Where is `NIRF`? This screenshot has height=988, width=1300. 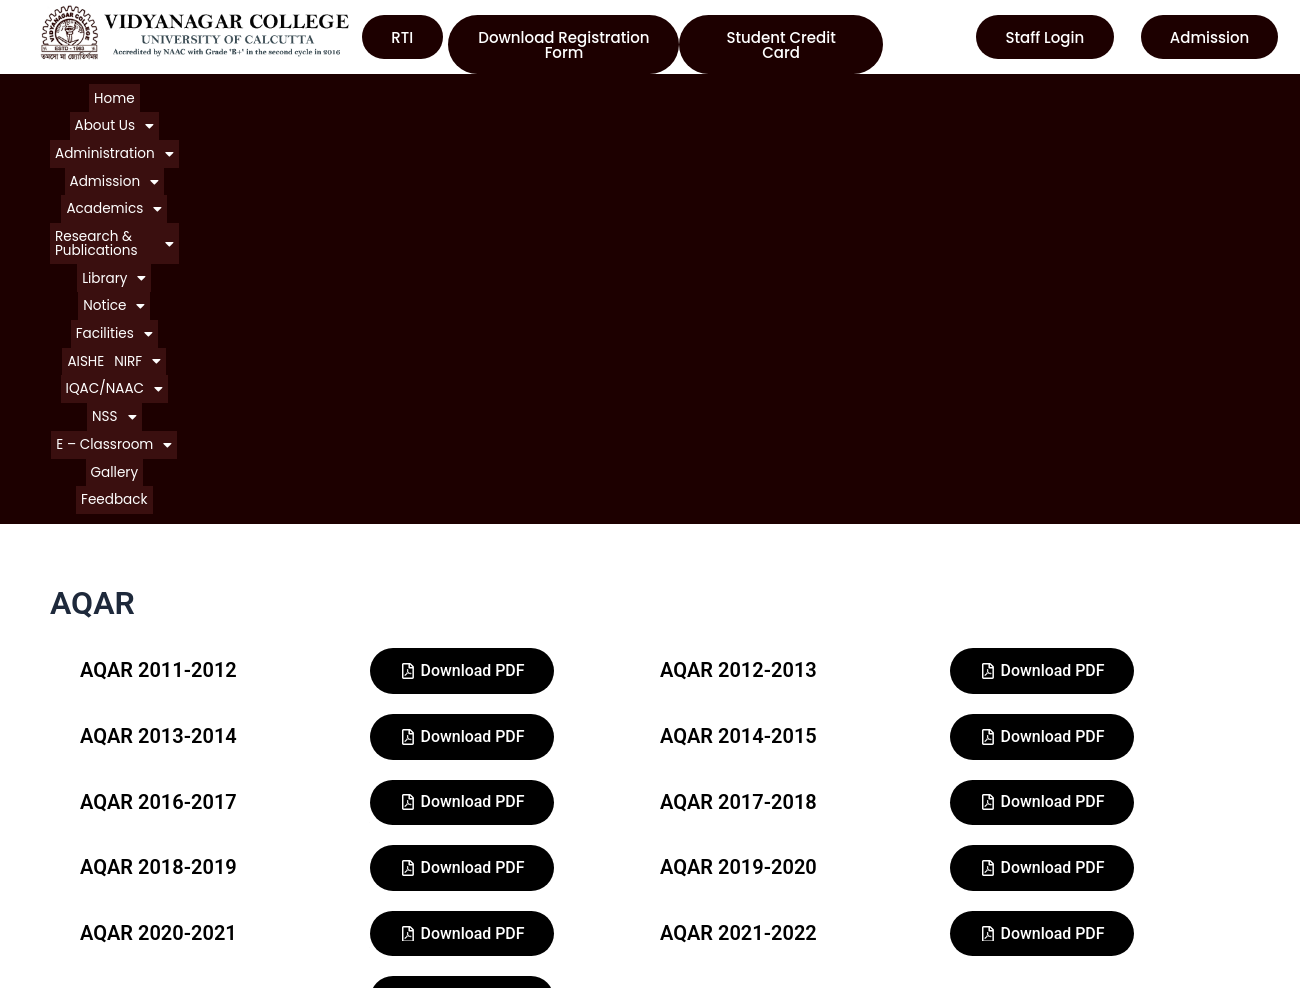 NIRF is located at coordinates (1003, 94).